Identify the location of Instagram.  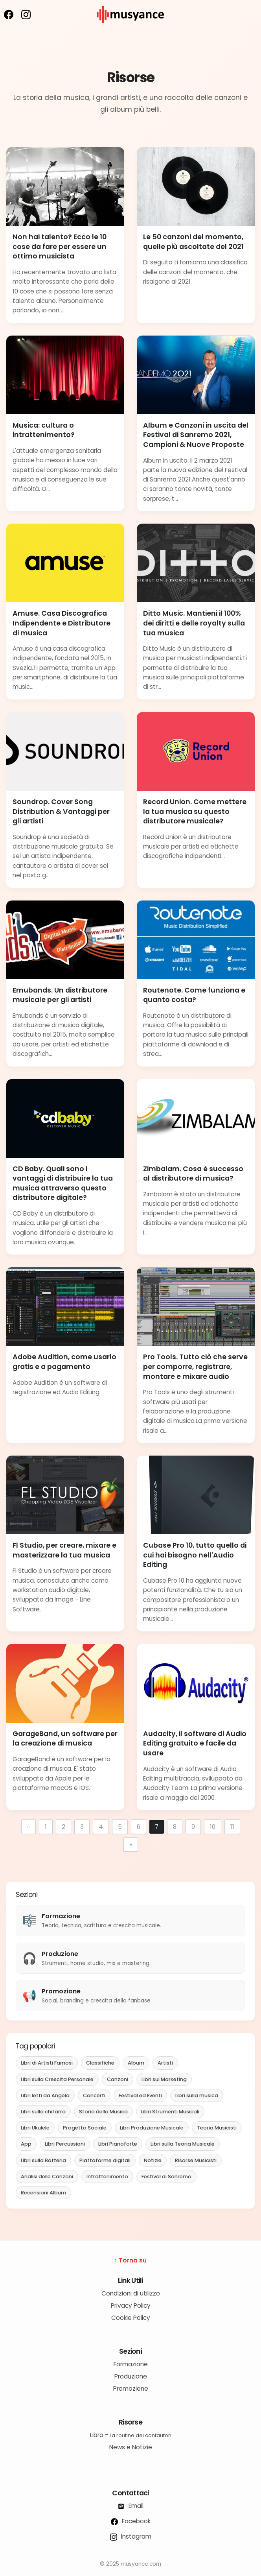
(130, 2536).